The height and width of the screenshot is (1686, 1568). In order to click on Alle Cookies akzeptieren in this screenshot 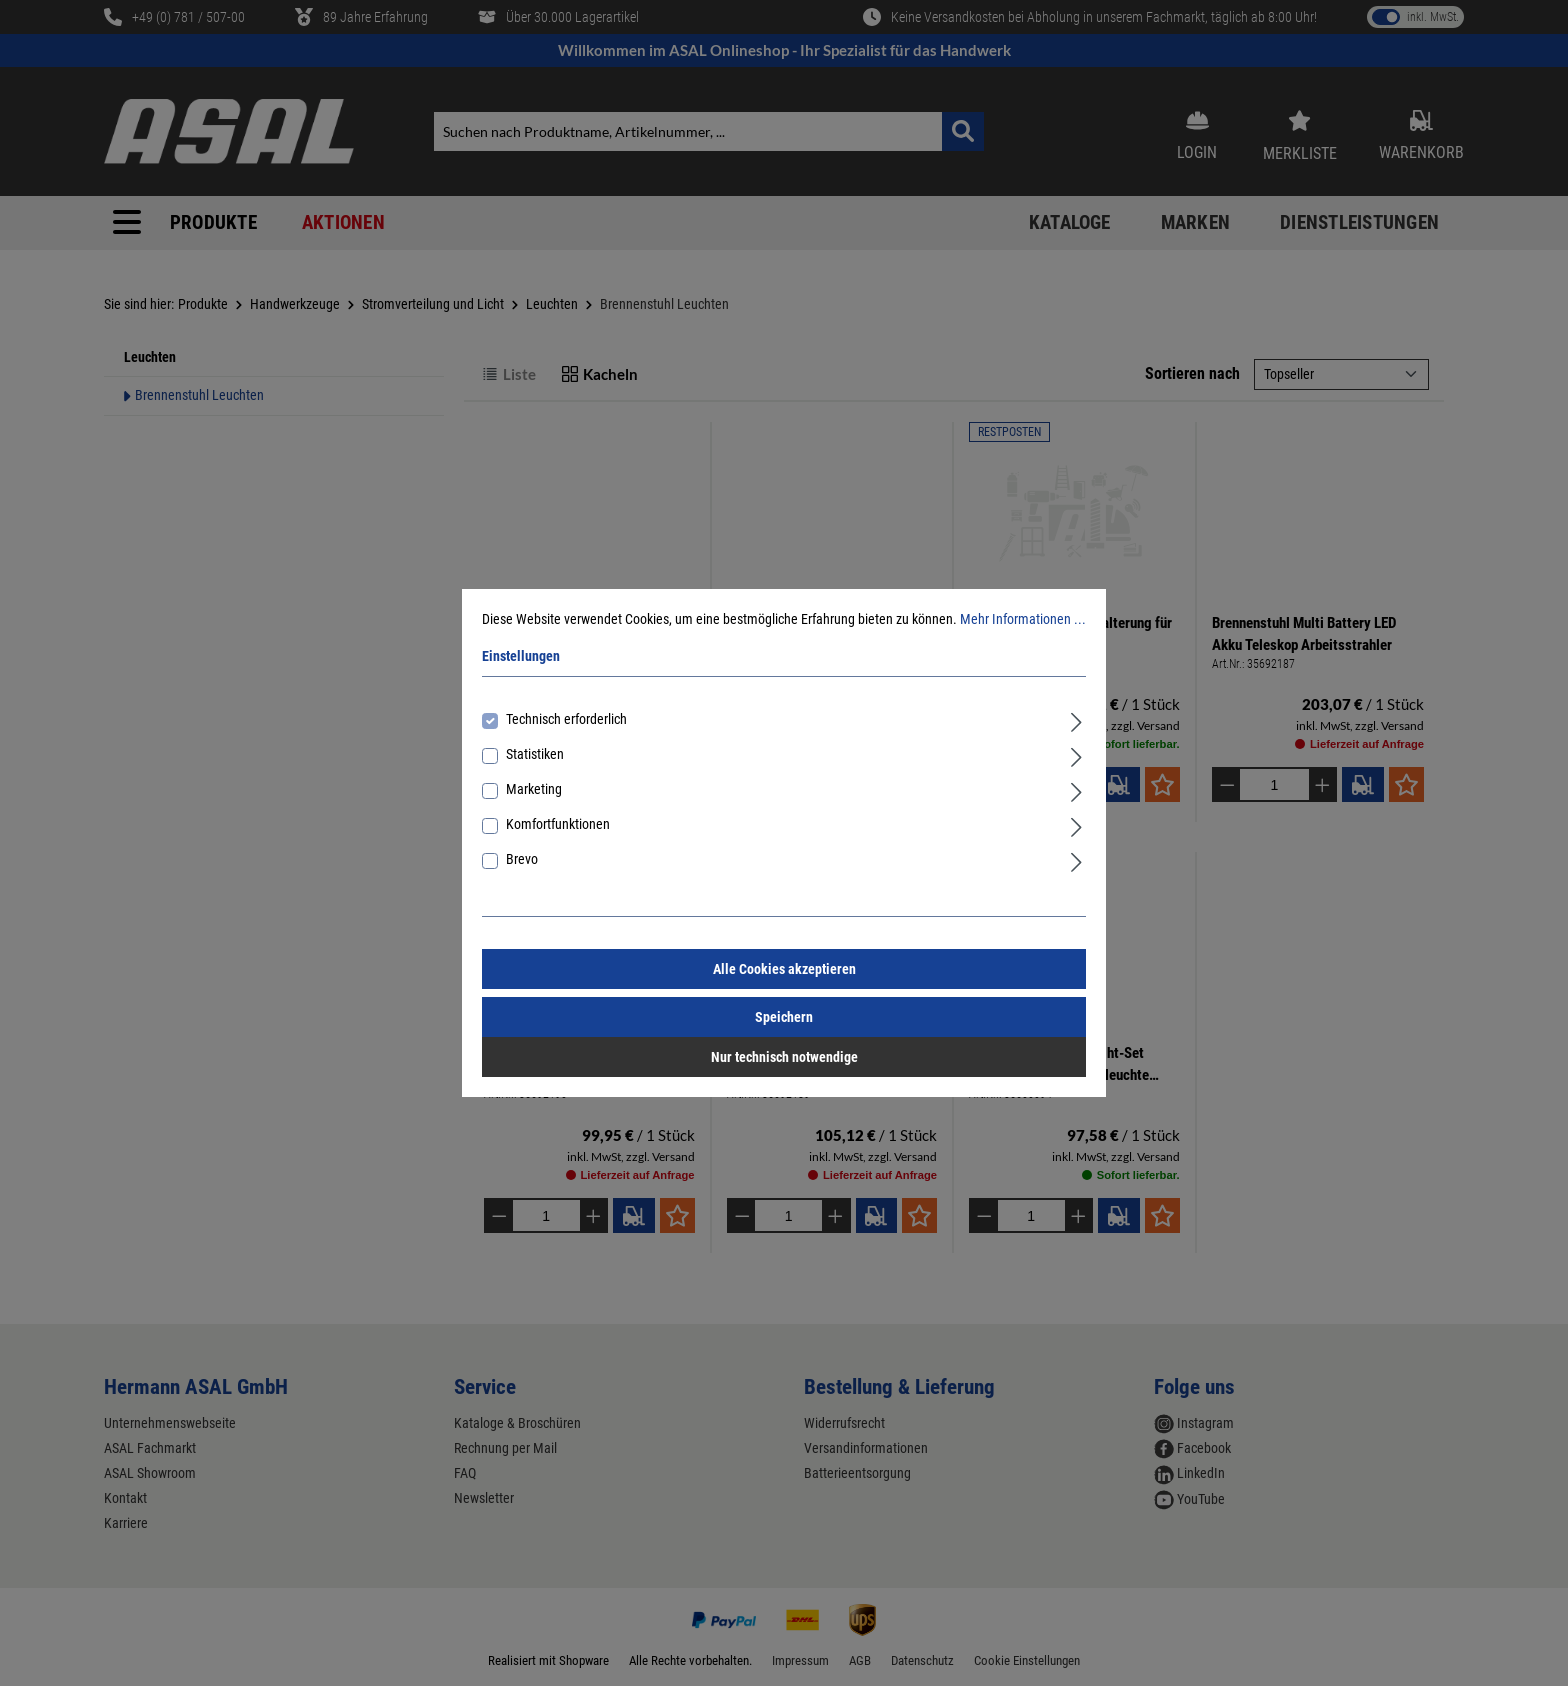, I will do `click(784, 969)`.